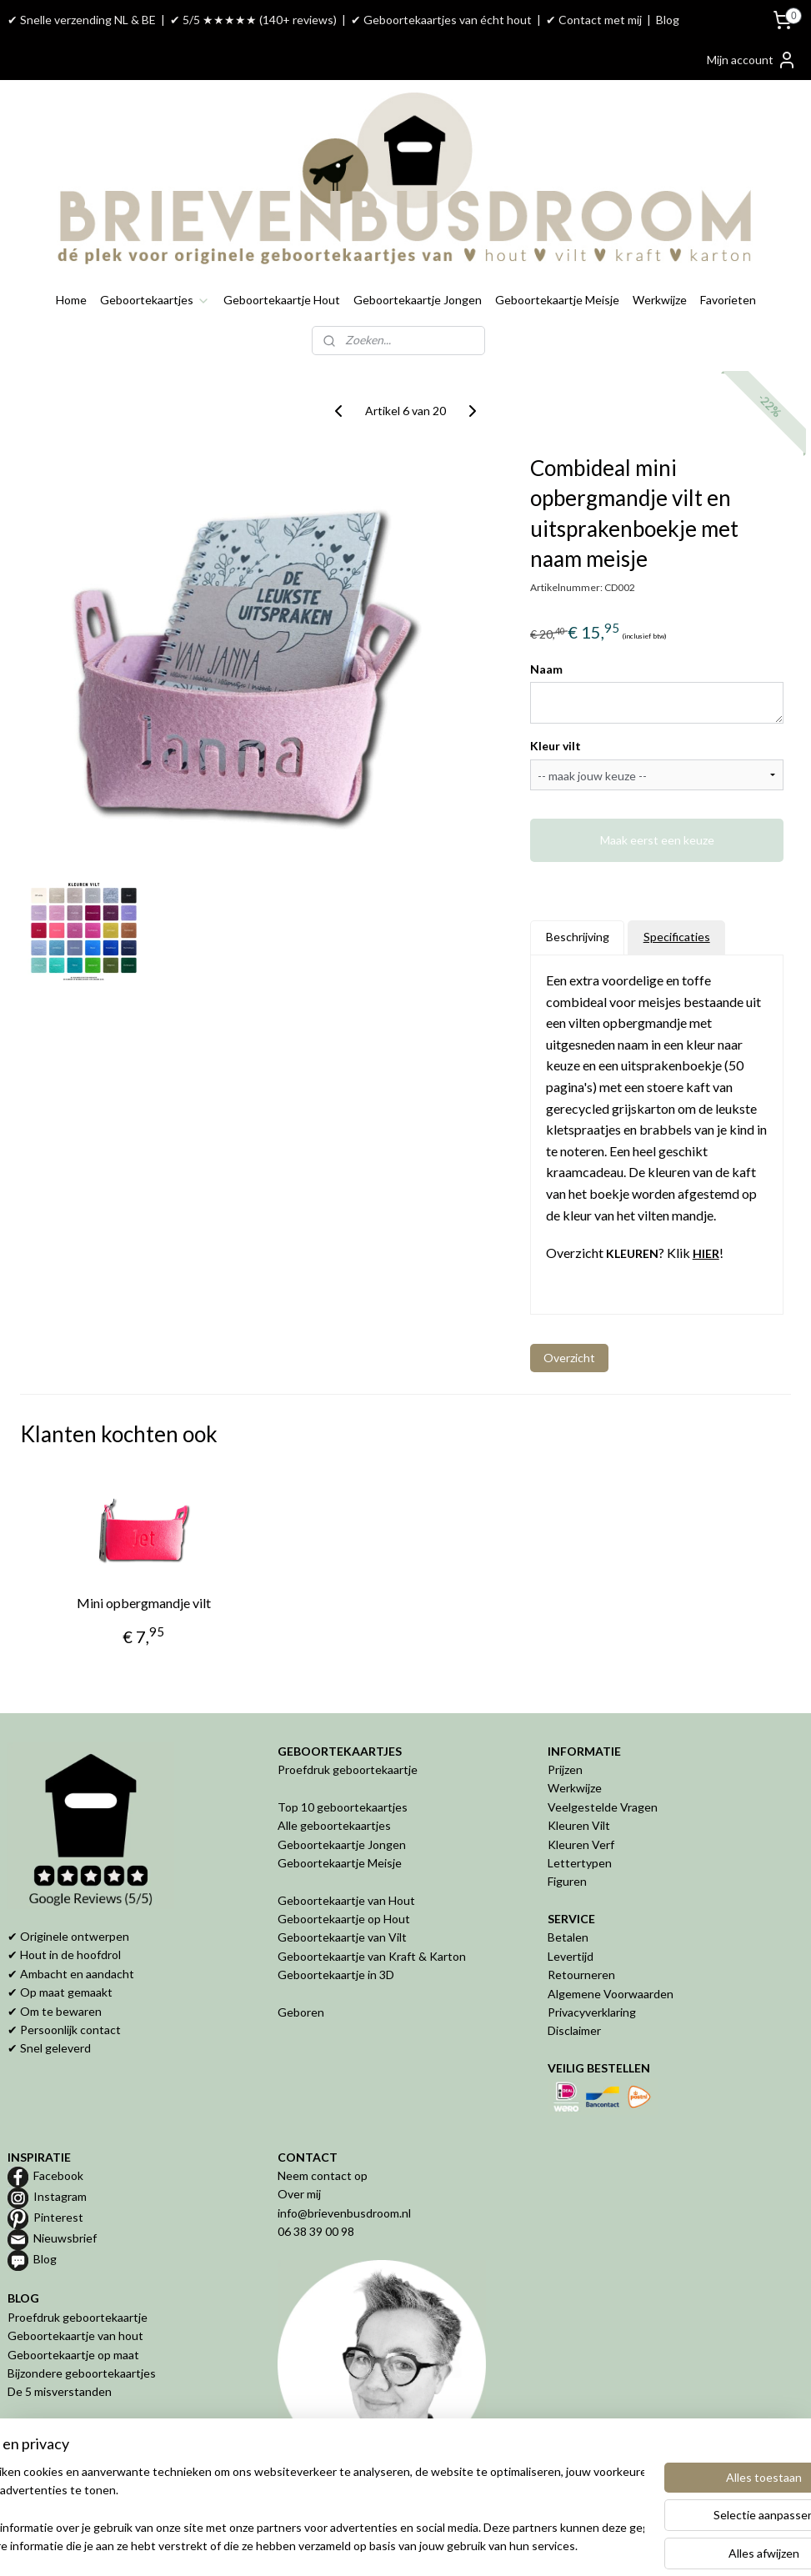  What do you see at coordinates (660, 300) in the screenshot?
I see `Werkwijze` at bounding box center [660, 300].